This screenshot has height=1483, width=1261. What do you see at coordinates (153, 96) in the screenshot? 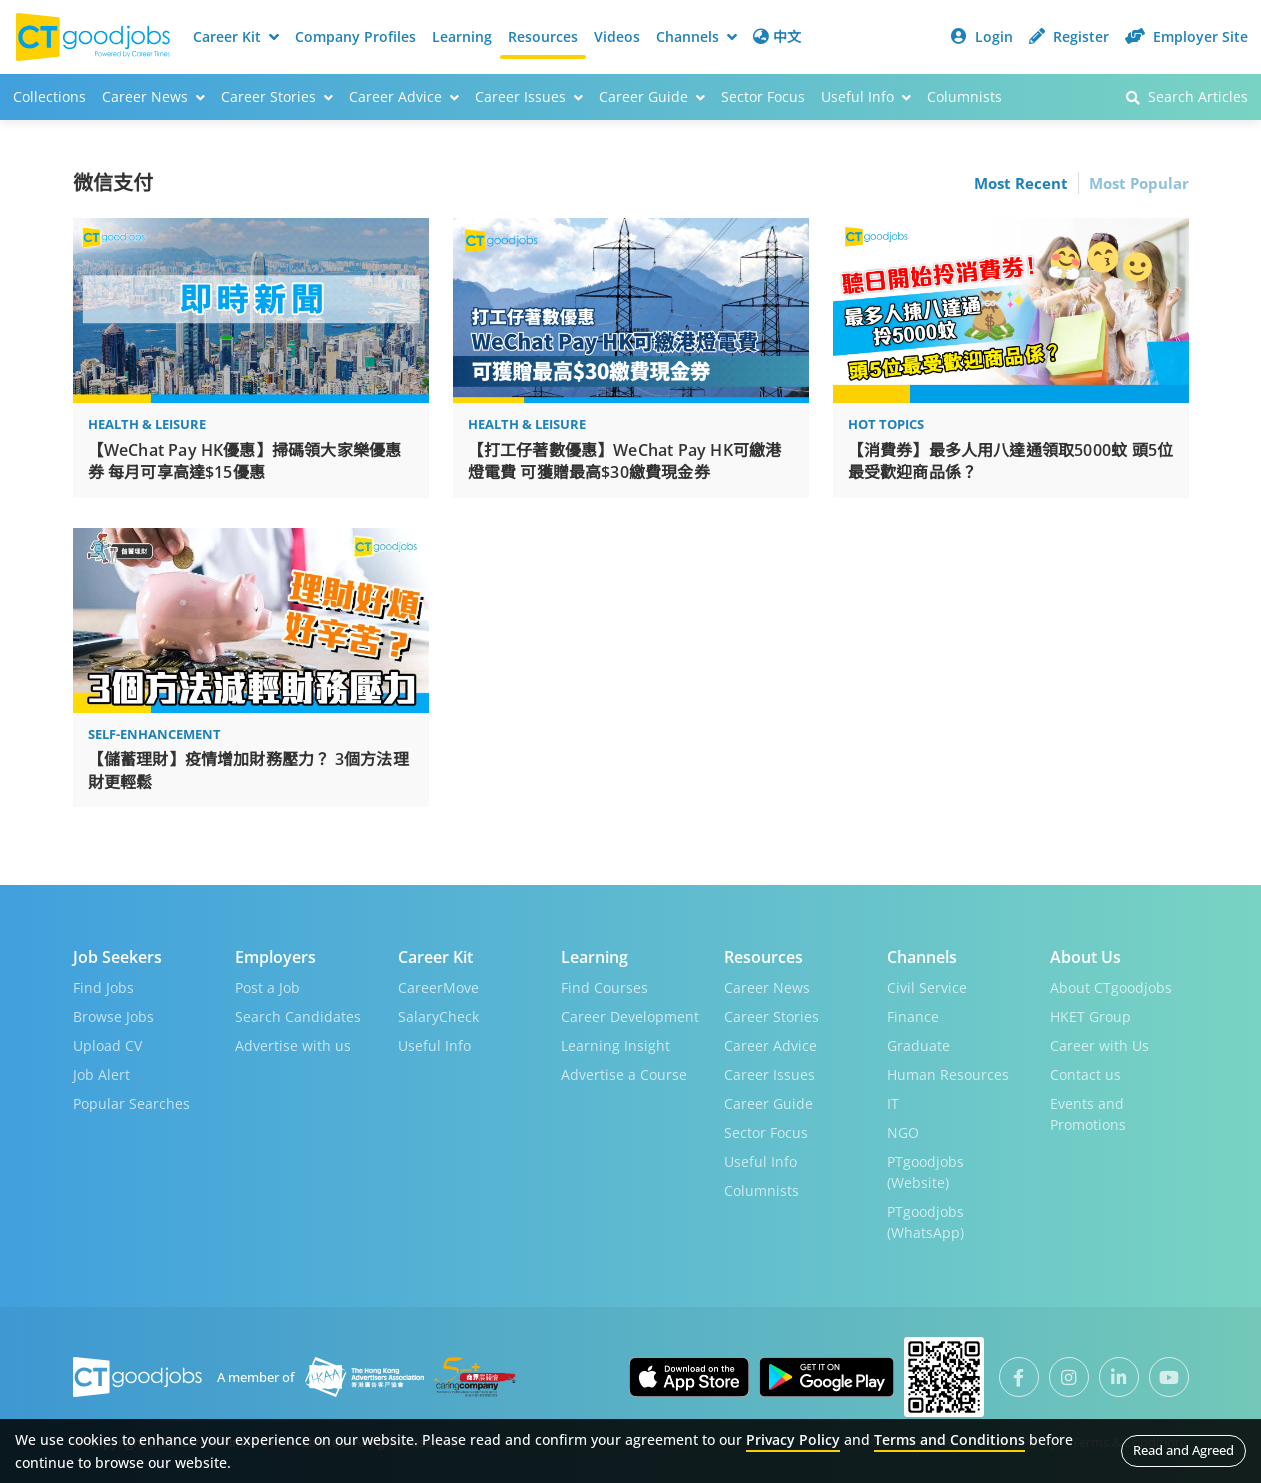
I see `Career News [button]` at bounding box center [153, 96].